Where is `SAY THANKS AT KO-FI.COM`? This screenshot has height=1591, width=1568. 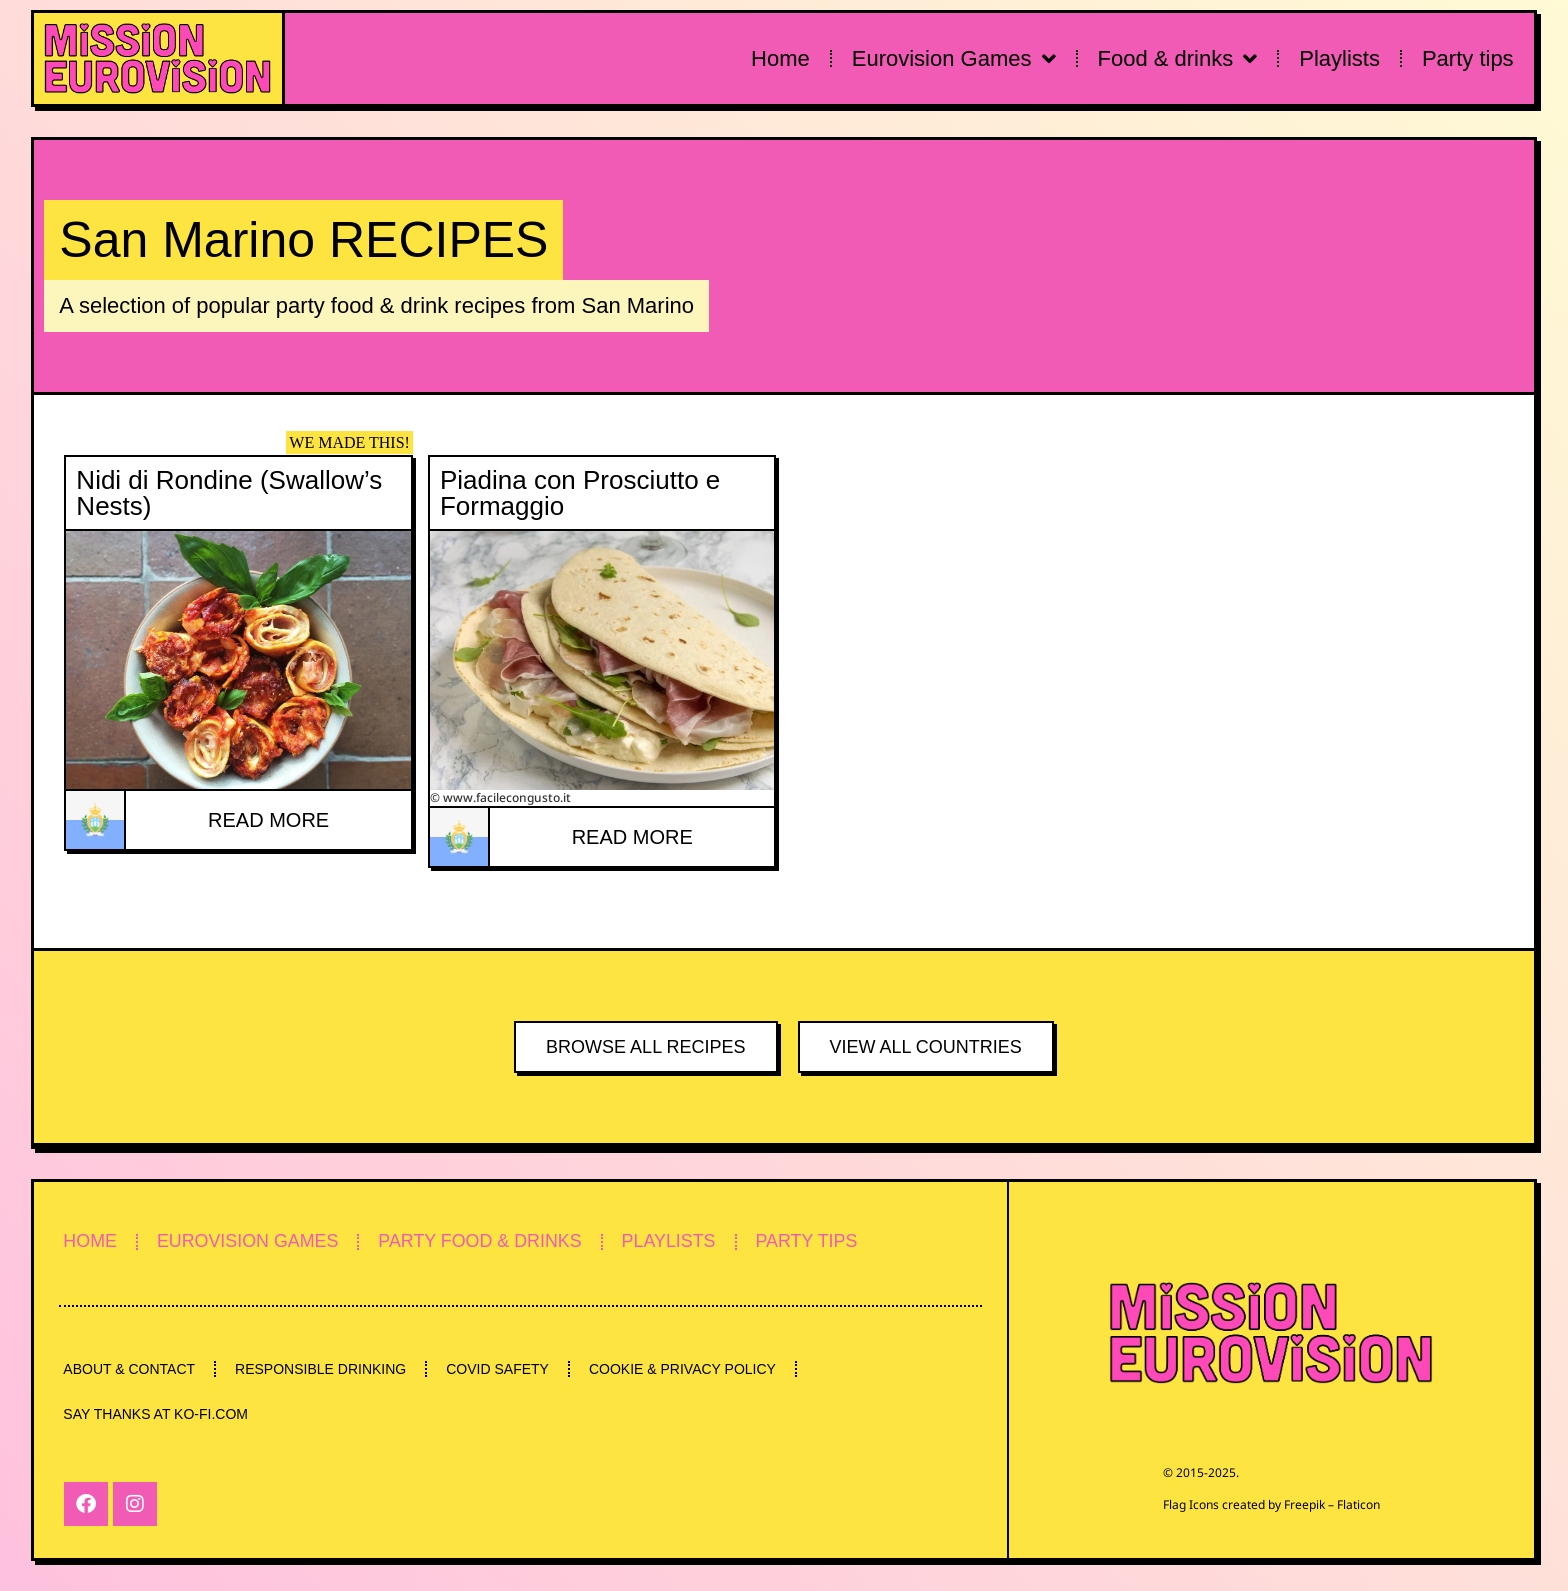 SAY THANKS AT KO-FI.COM is located at coordinates (156, 1415).